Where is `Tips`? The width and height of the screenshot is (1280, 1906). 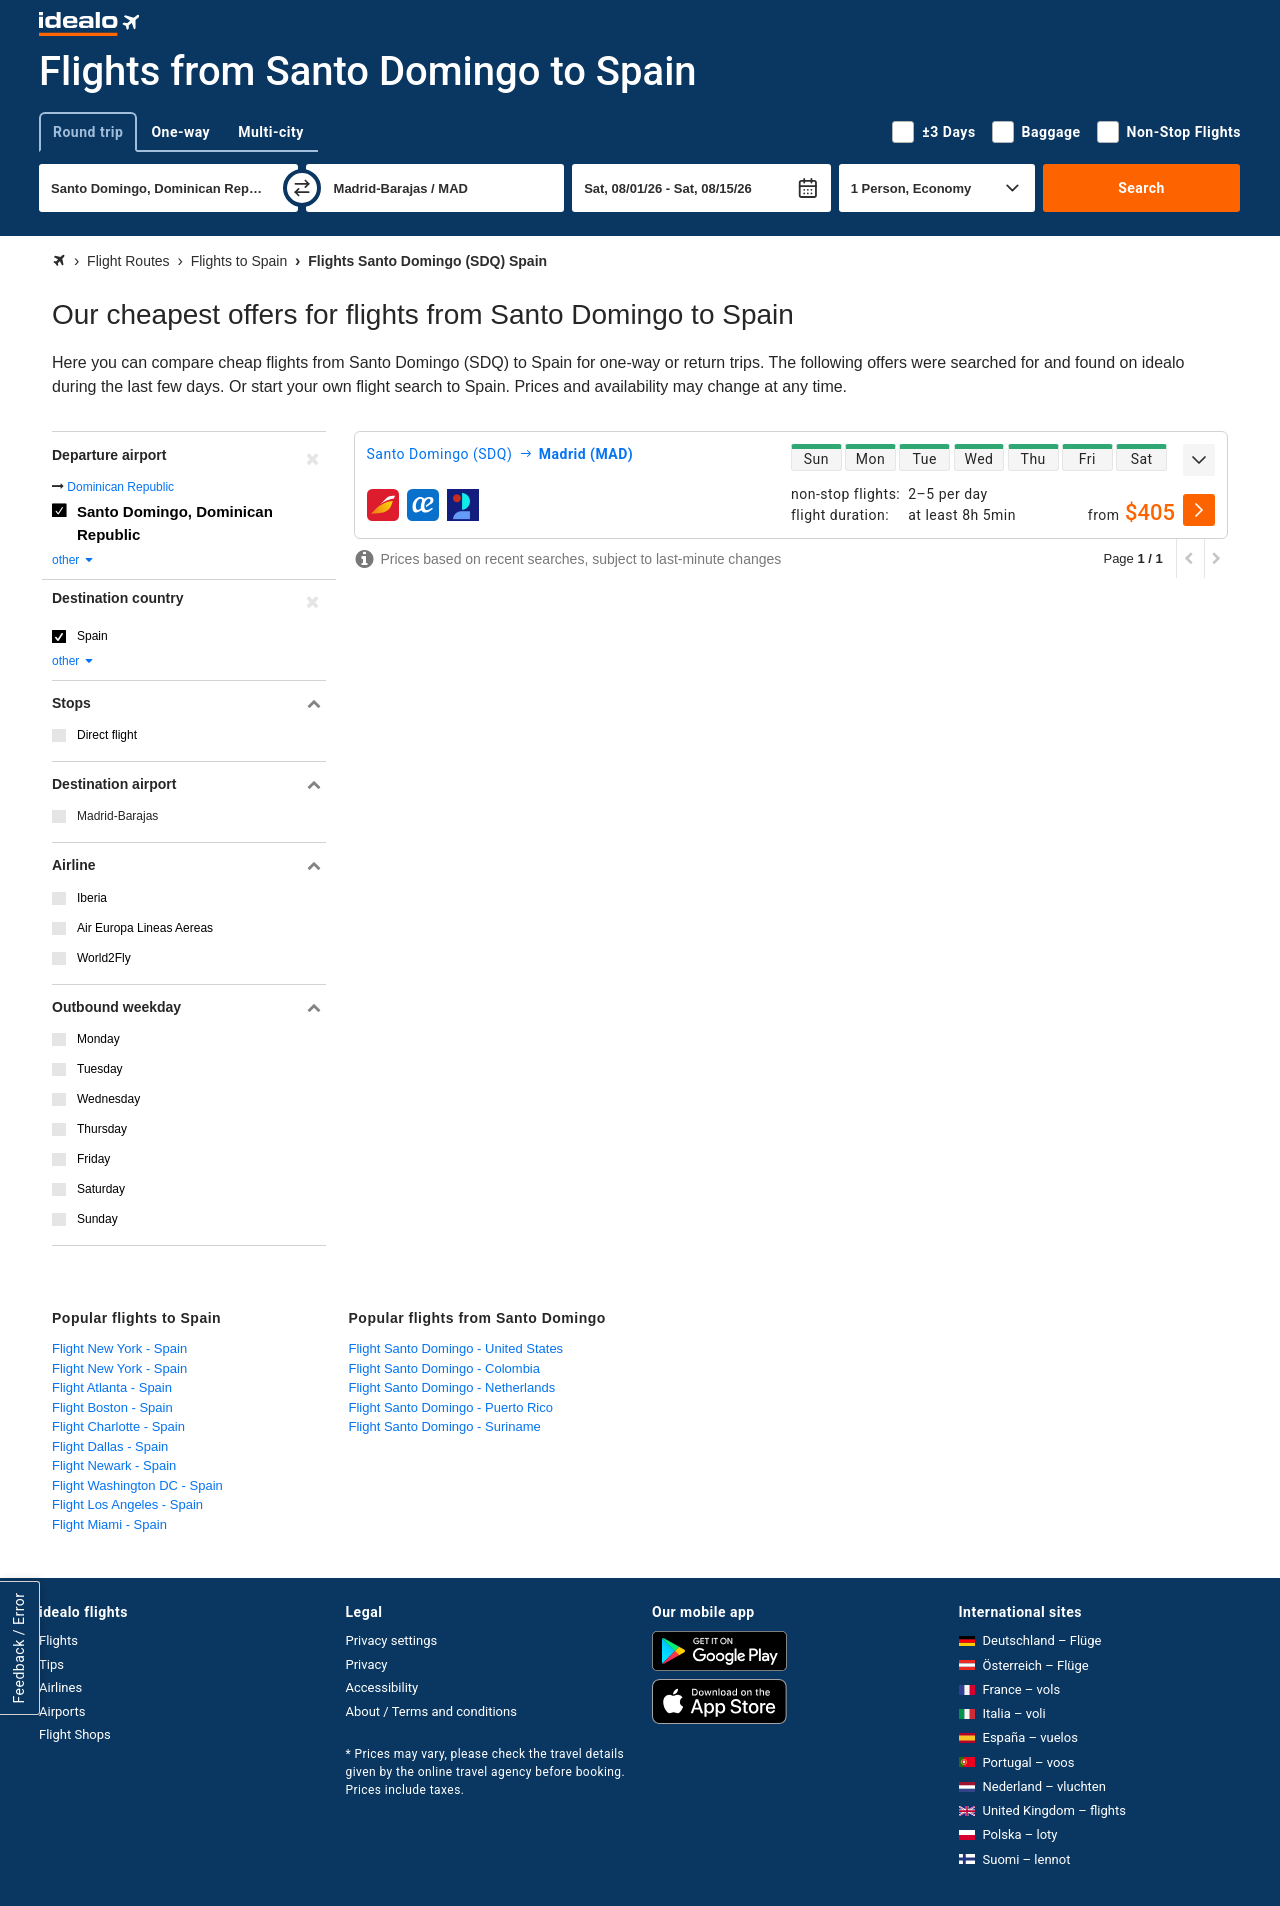 Tips is located at coordinates (51, 1664).